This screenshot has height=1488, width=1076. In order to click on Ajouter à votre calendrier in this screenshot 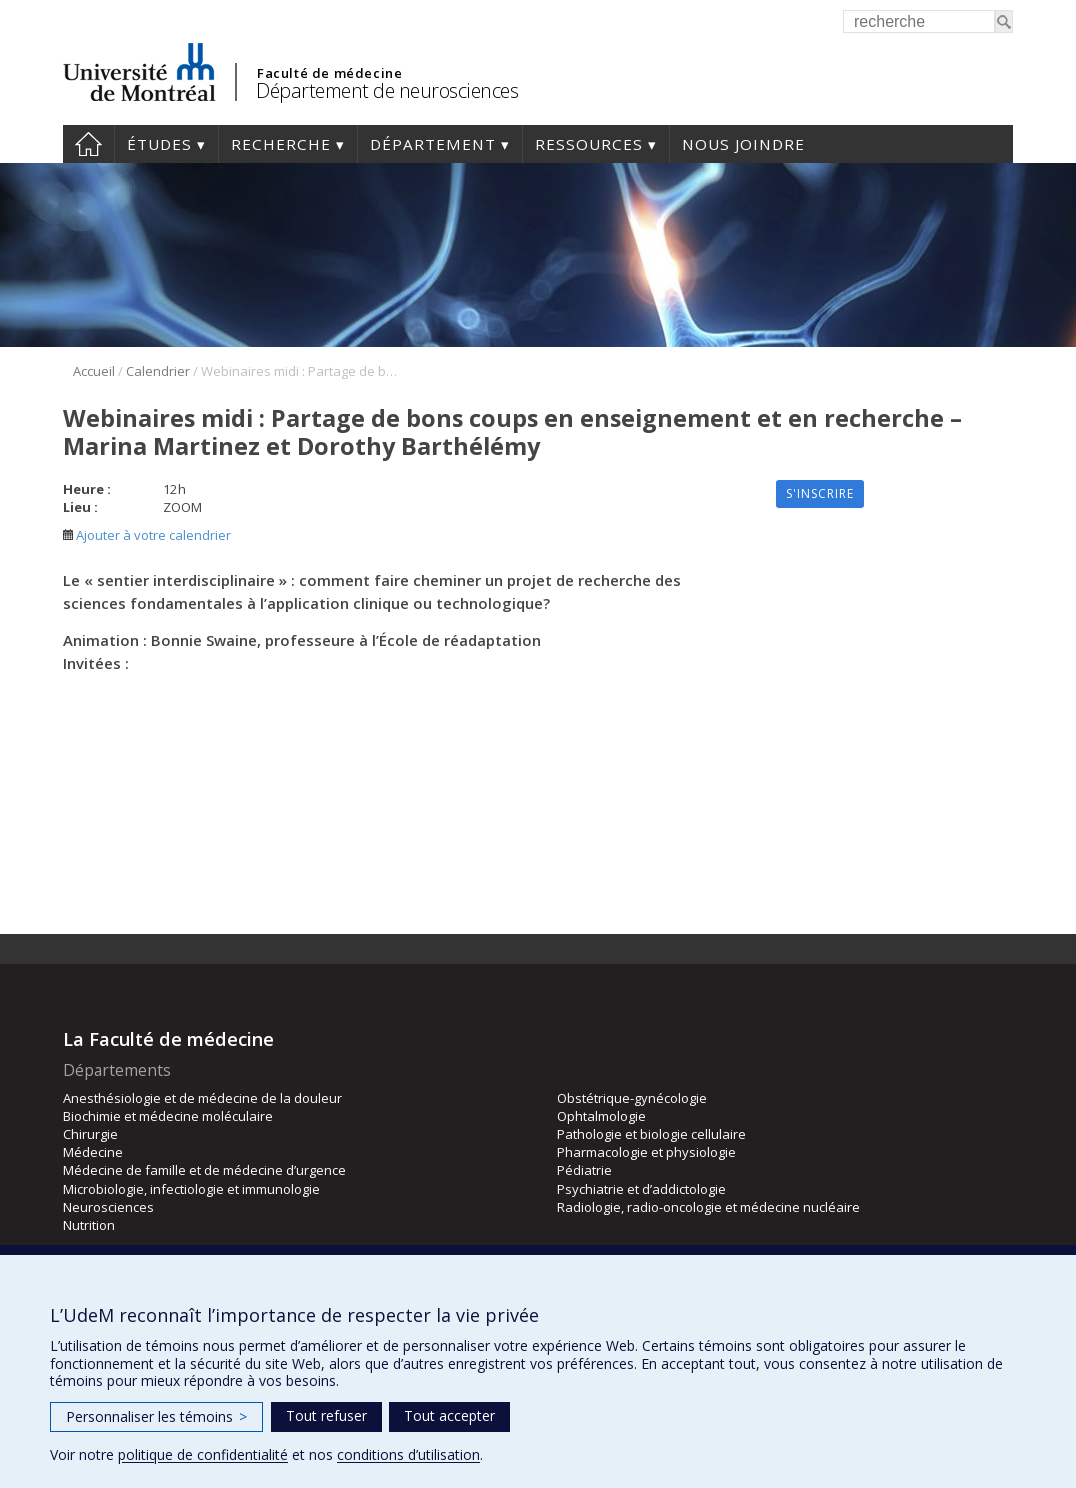, I will do `click(147, 535)`.